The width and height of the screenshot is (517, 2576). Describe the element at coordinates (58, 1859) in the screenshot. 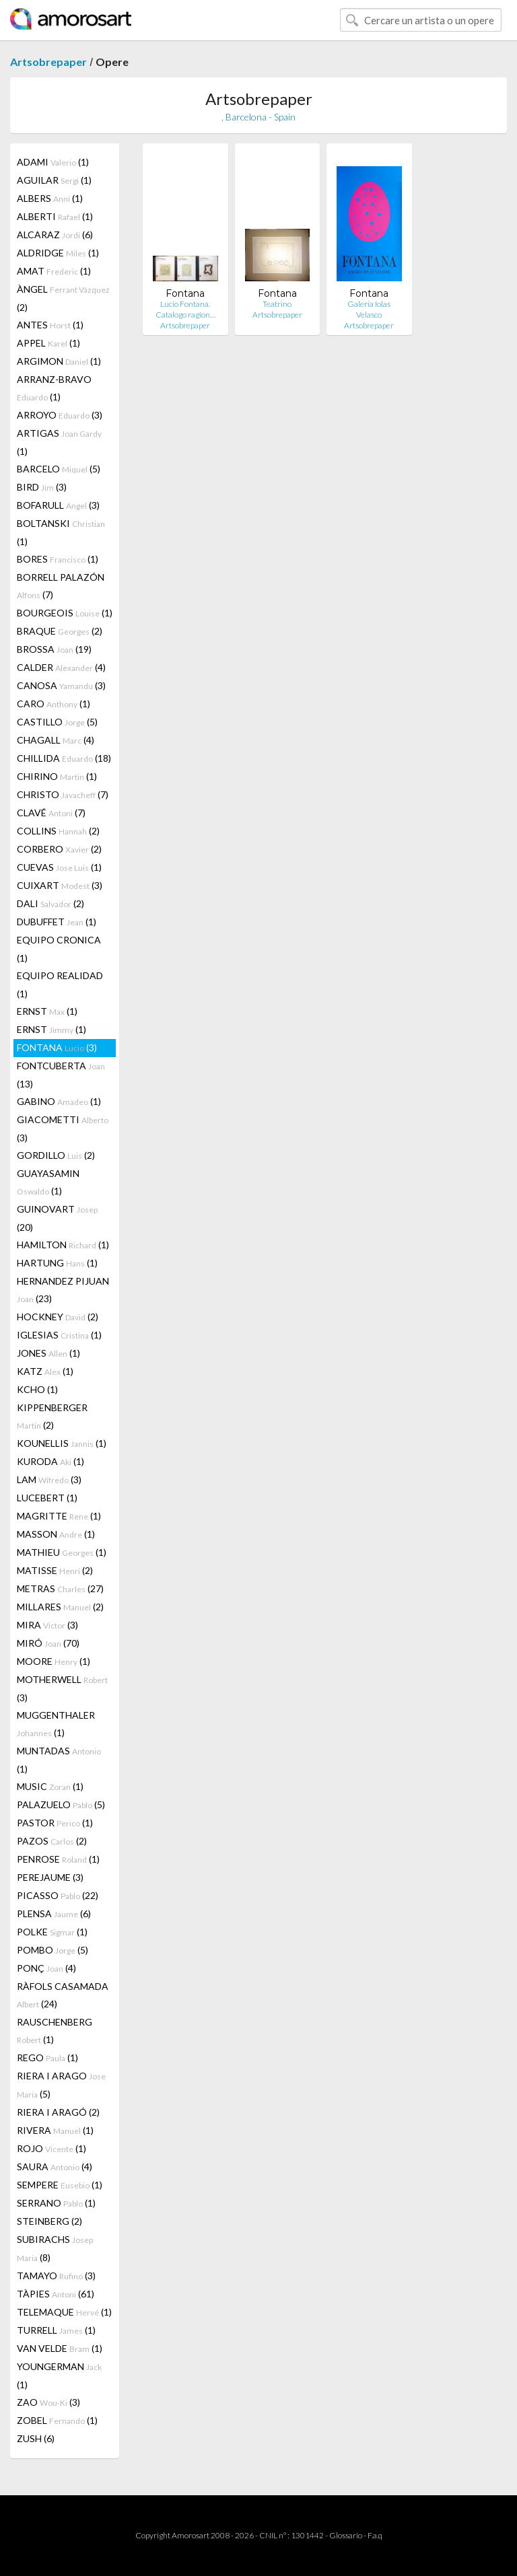

I see `PENROSE (1)` at that location.